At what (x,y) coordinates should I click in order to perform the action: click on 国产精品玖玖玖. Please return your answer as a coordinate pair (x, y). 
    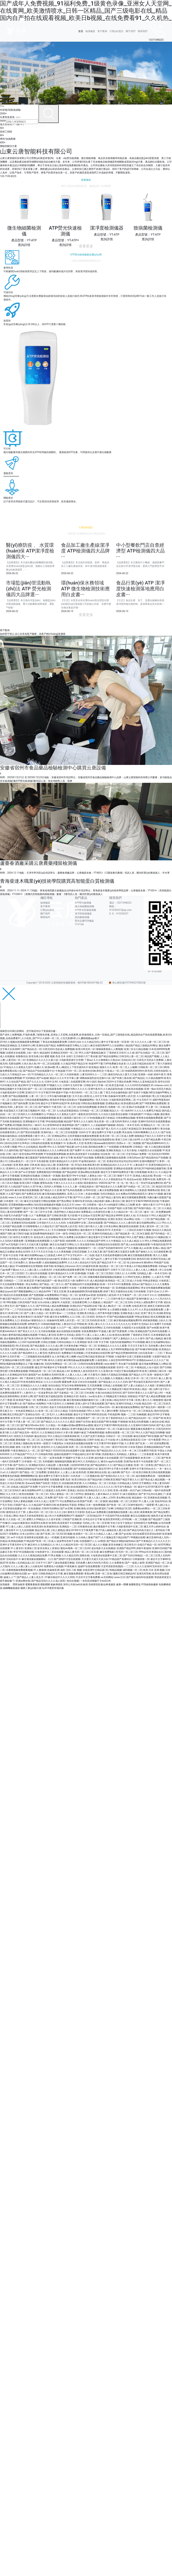
    Looking at the image, I should click on (28, 1150).